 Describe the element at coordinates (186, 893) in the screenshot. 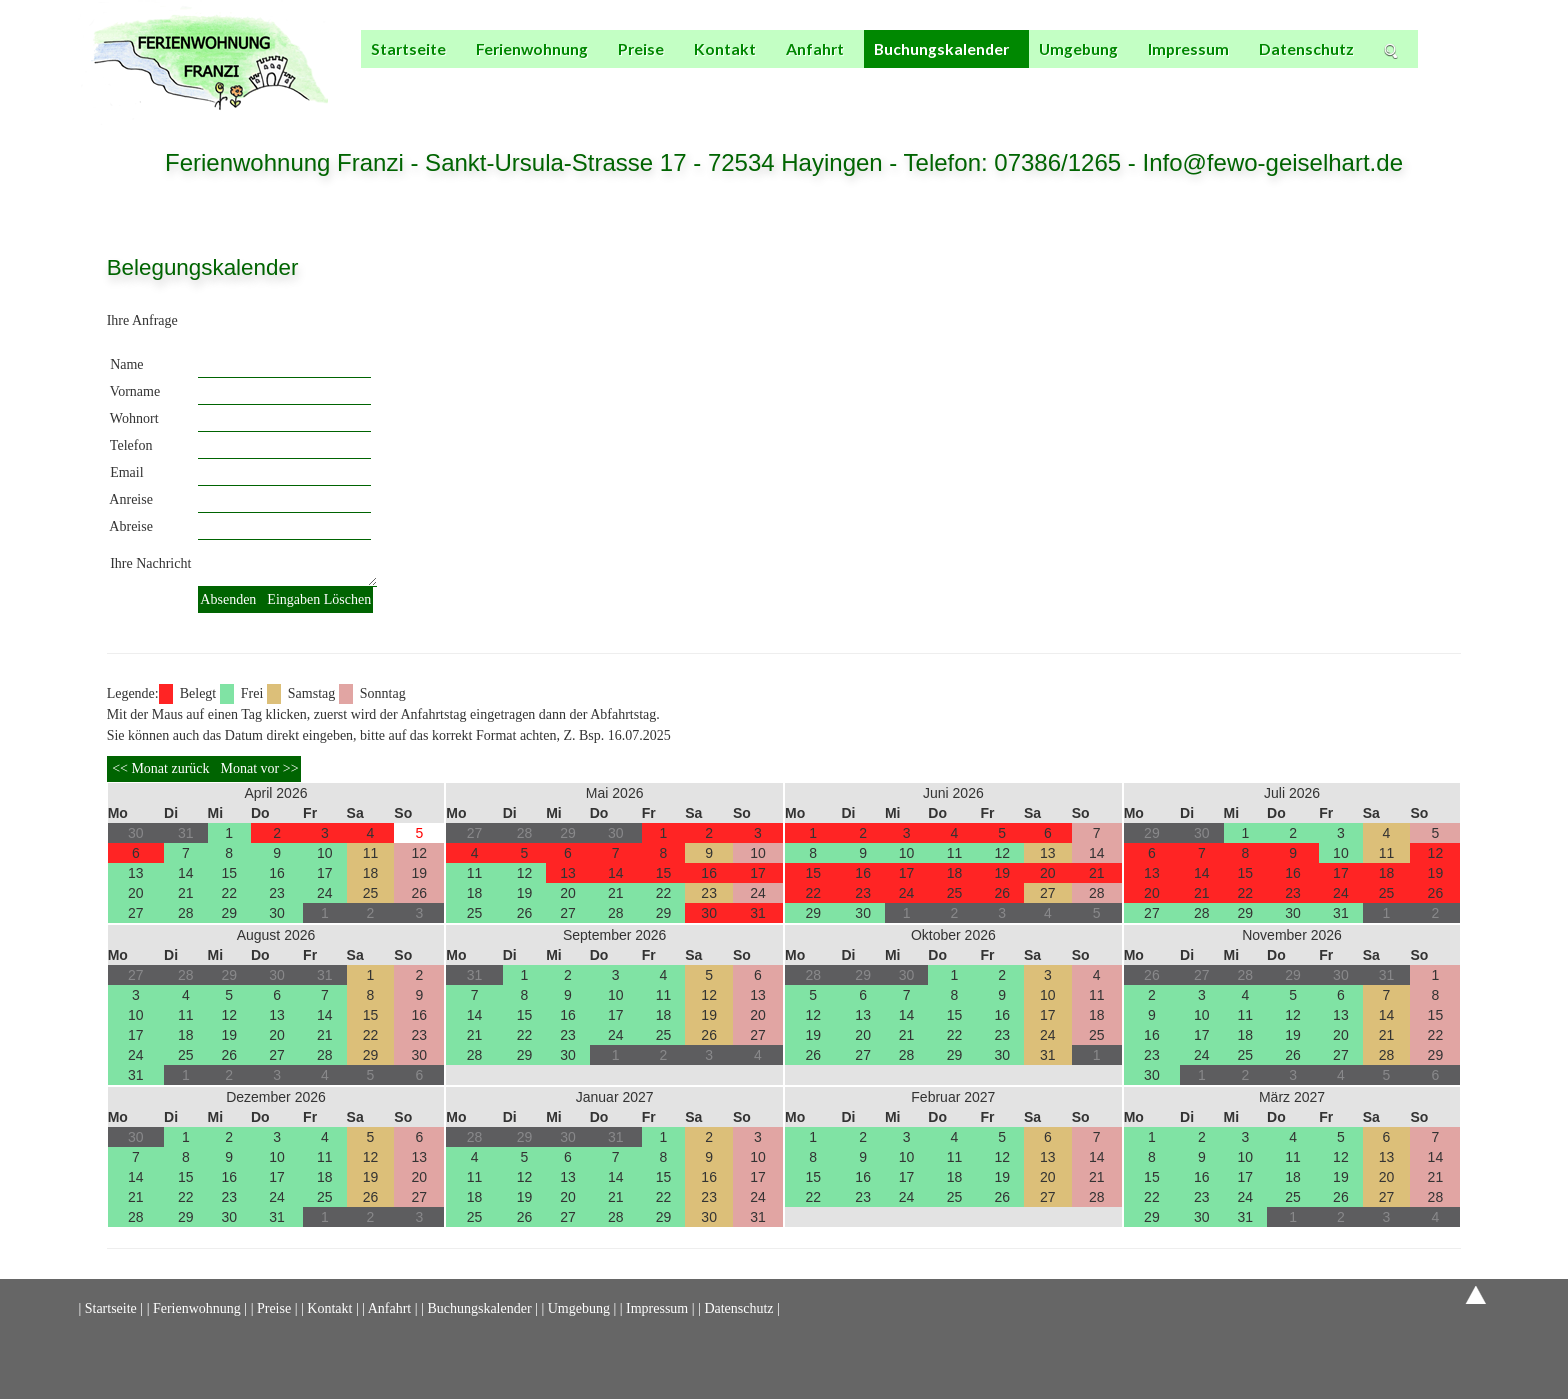

I see `21` at that location.